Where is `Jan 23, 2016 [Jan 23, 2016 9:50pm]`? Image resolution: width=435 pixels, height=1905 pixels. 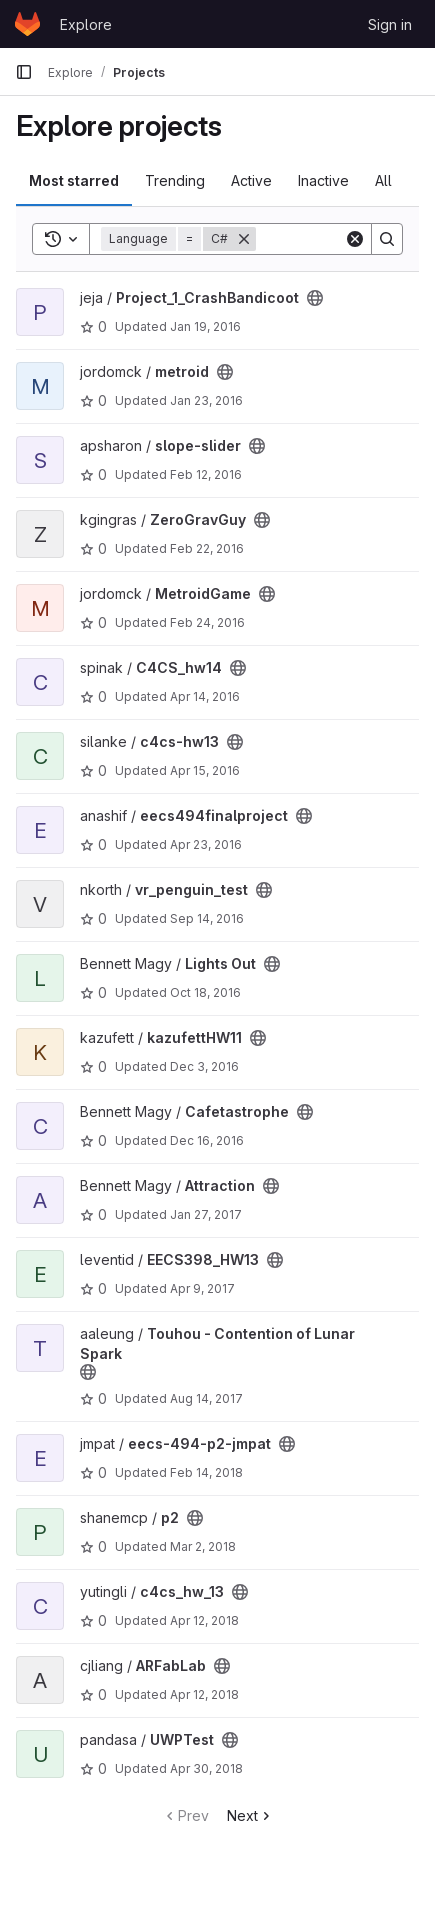 Jan 23, 2016 [Jan 23, 2016 9:50pm] is located at coordinates (206, 400).